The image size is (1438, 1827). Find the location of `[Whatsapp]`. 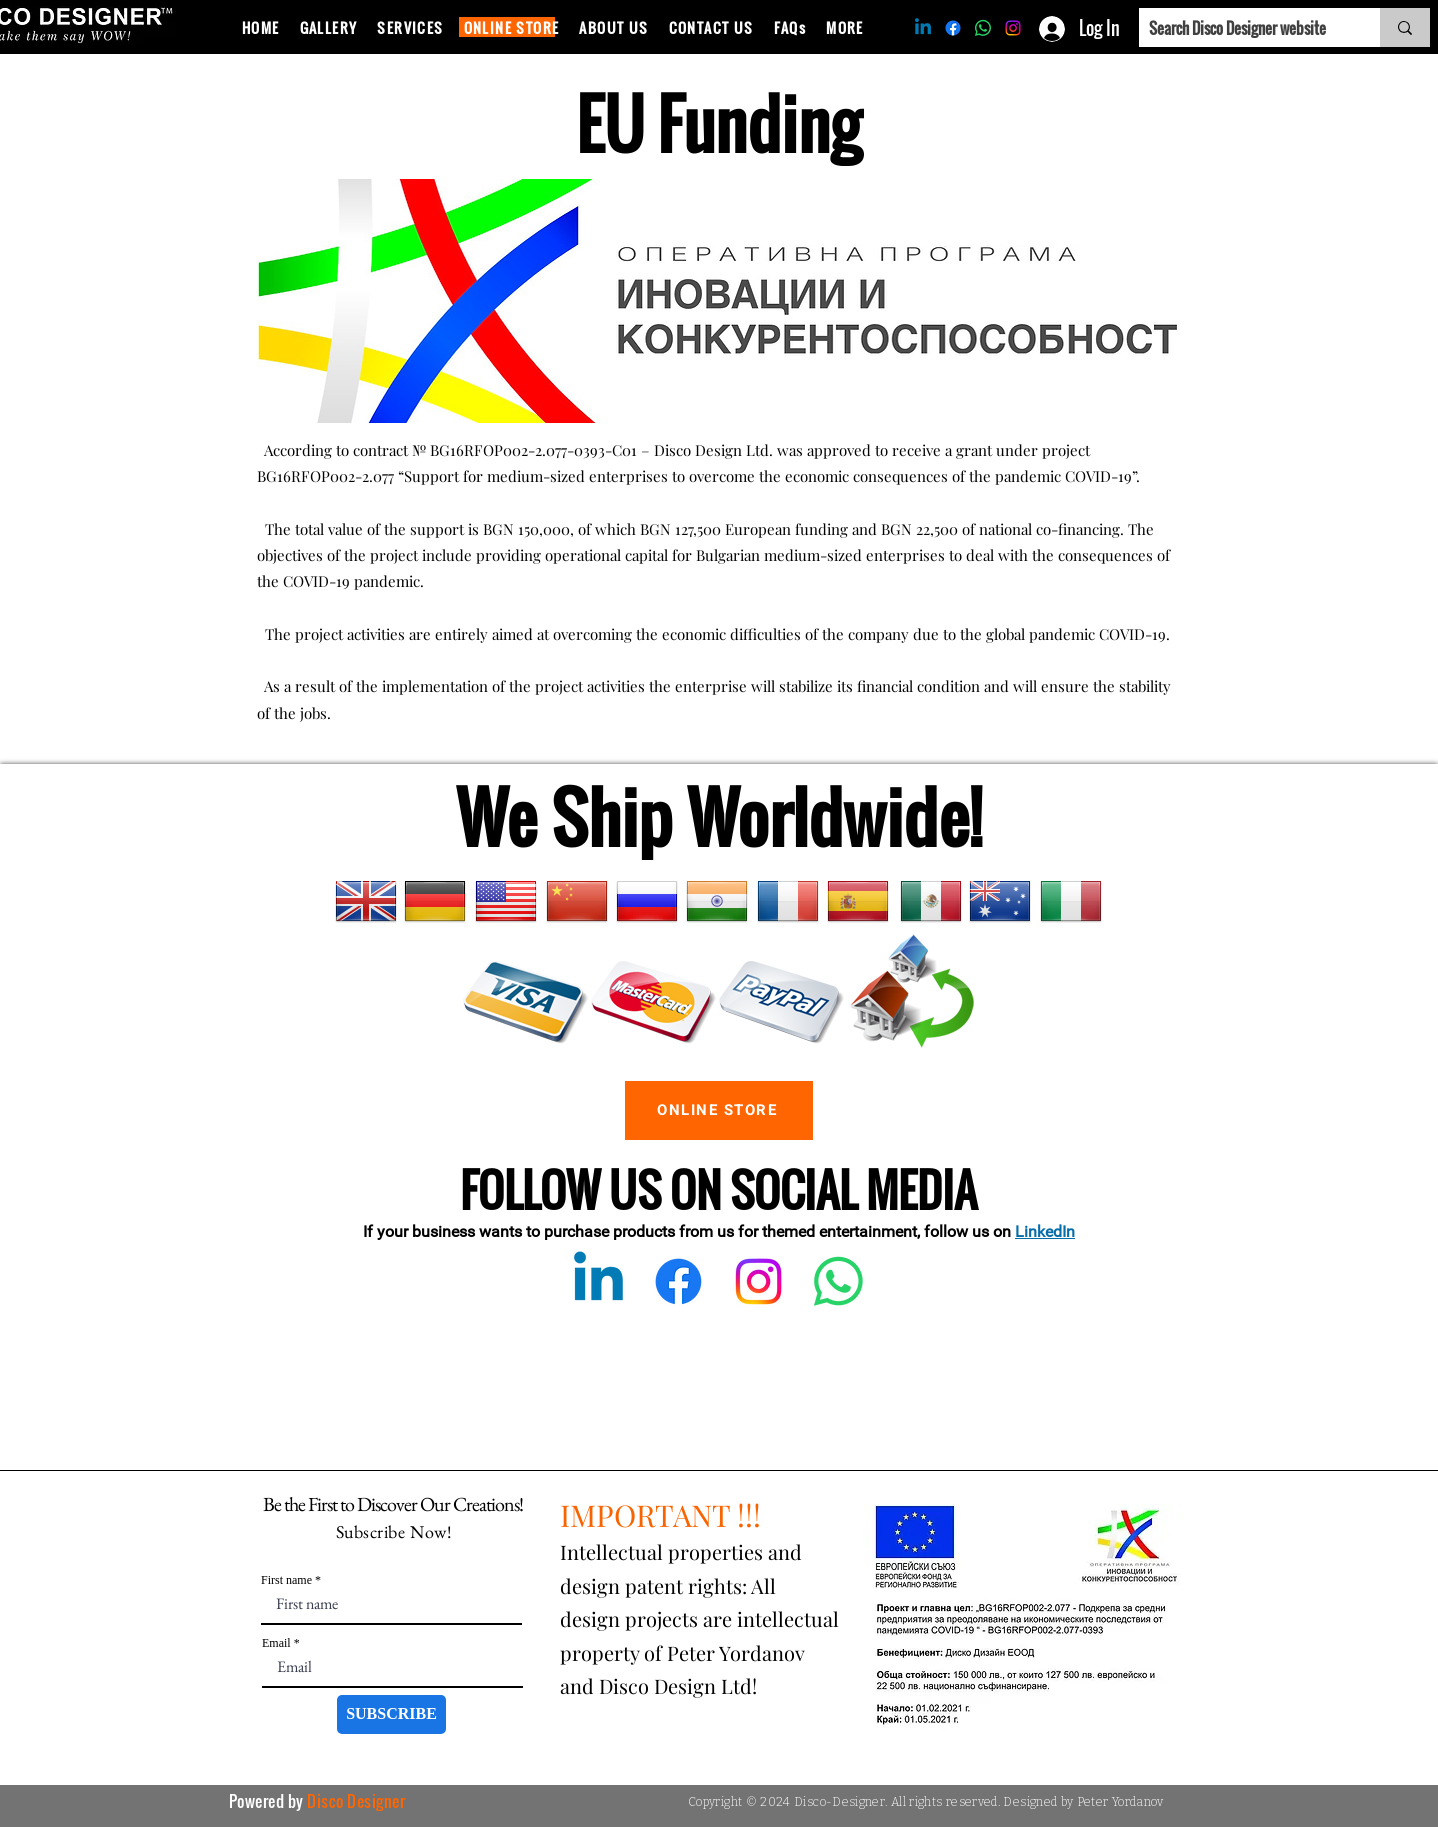

[Whatsapp] is located at coordinates (983, 28).